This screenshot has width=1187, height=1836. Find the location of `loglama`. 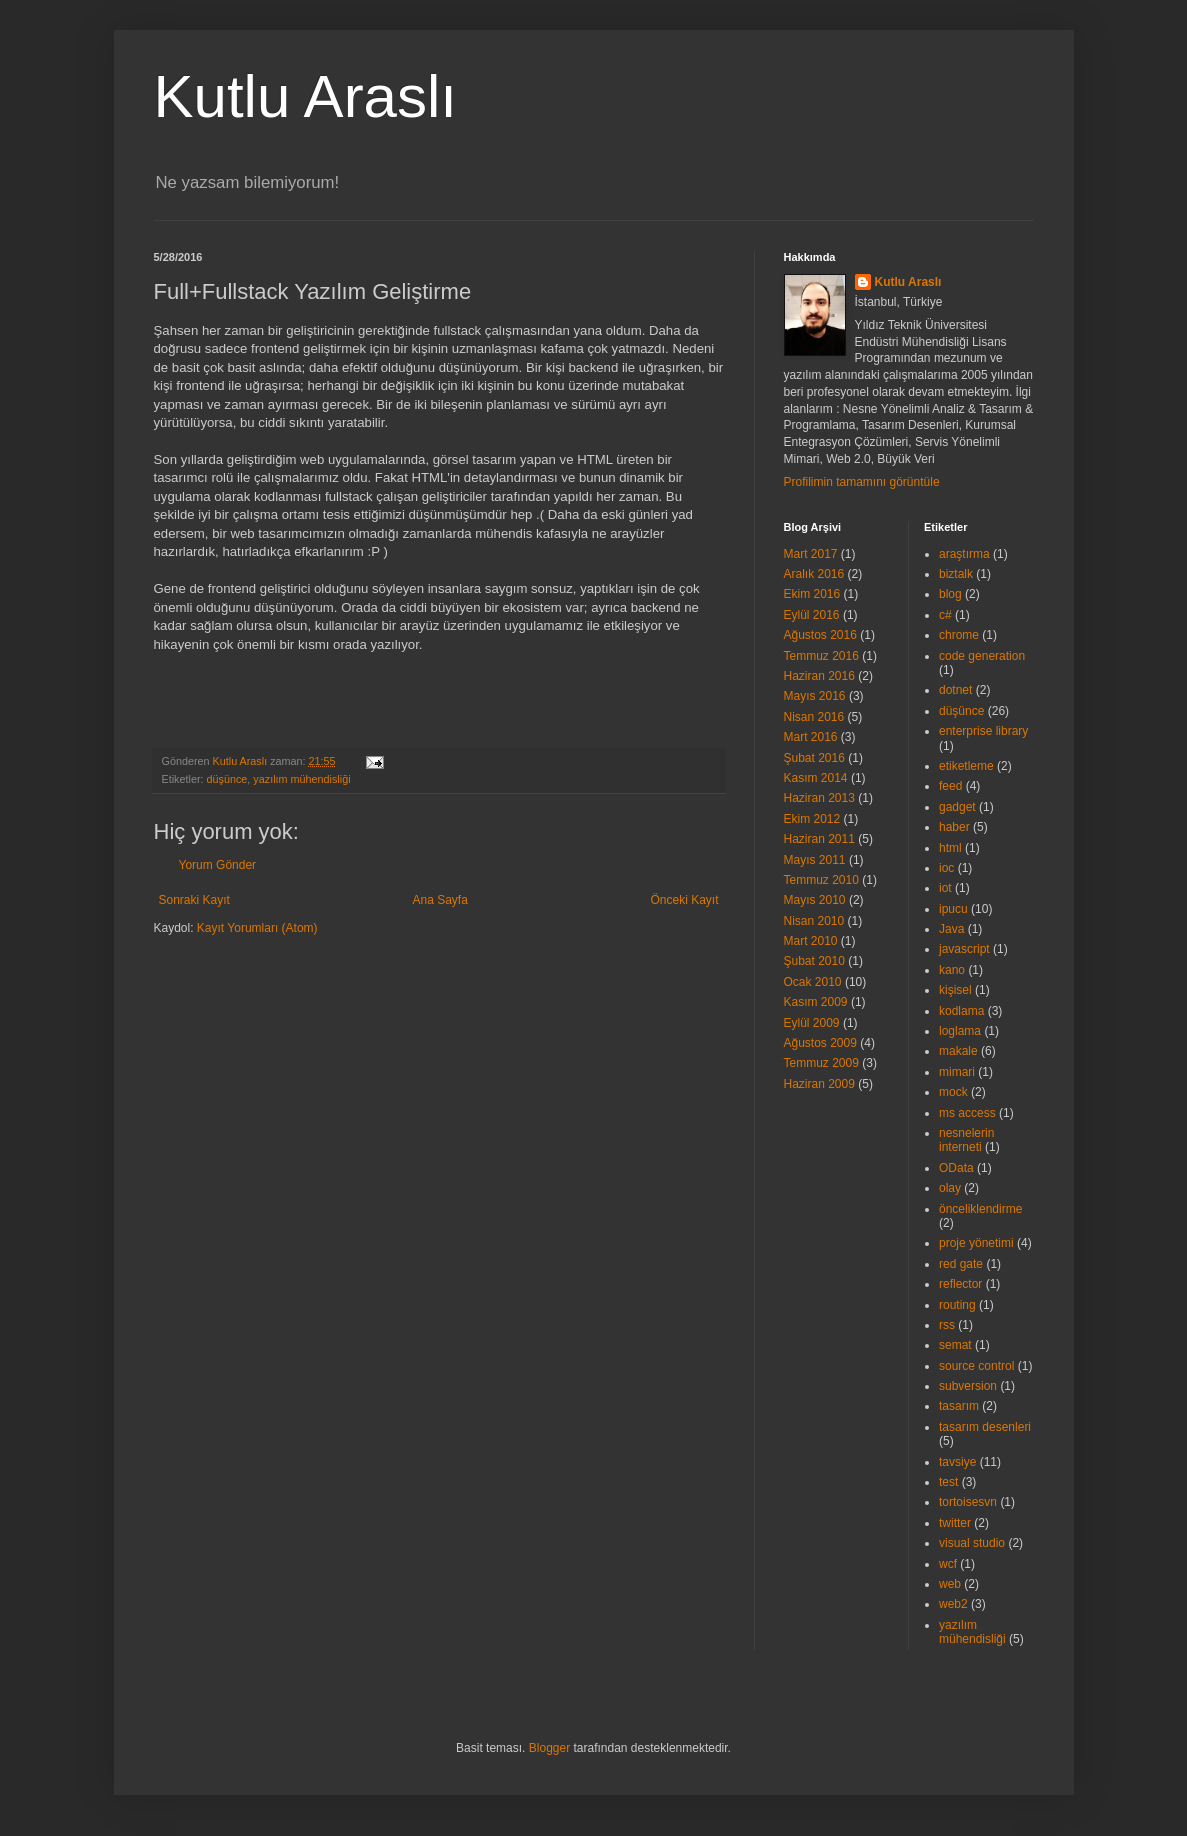

loglama is located at coordinates (960, 1031).